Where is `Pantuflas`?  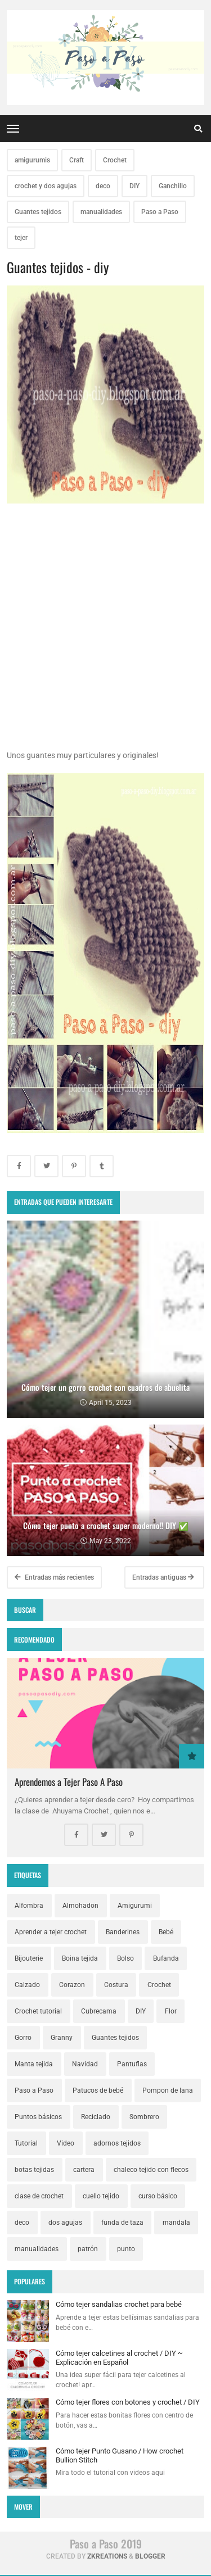
Pantuflas is located at coordinates (132, 2064).